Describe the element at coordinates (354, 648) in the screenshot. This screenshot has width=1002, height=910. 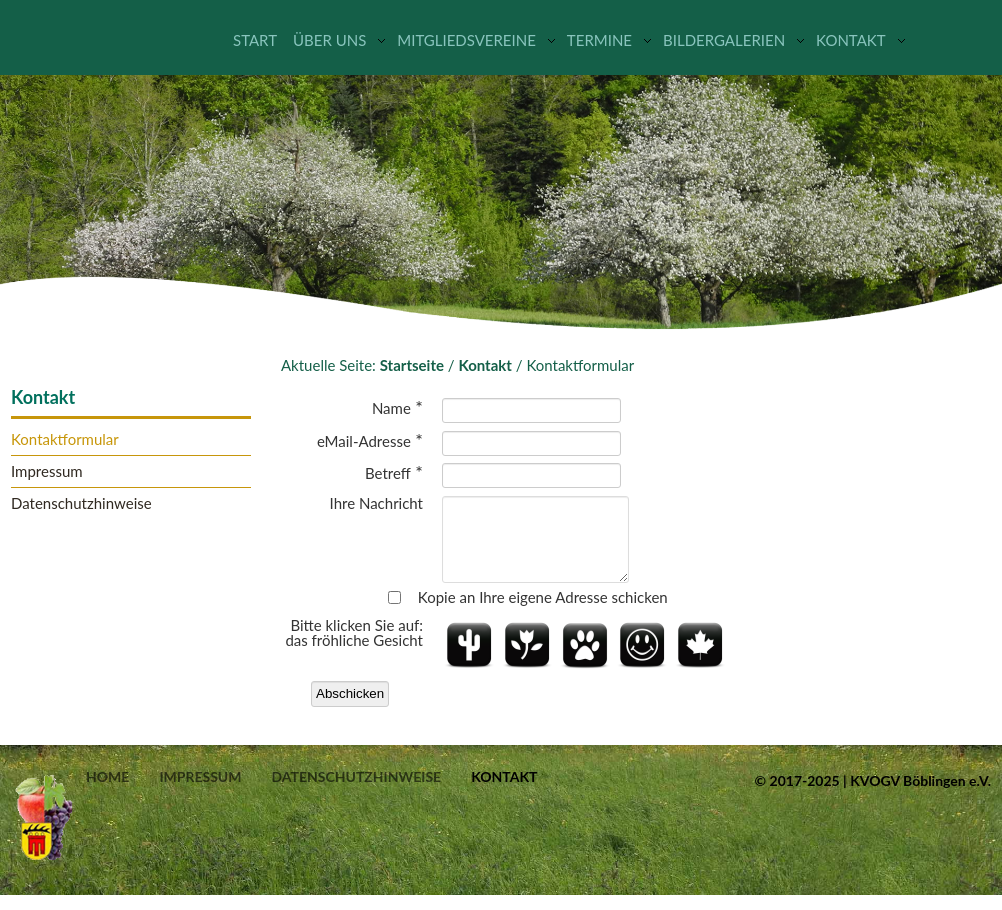
I see `Bitte klicken Sie auf: das fröhliche Gesicht` at that location.